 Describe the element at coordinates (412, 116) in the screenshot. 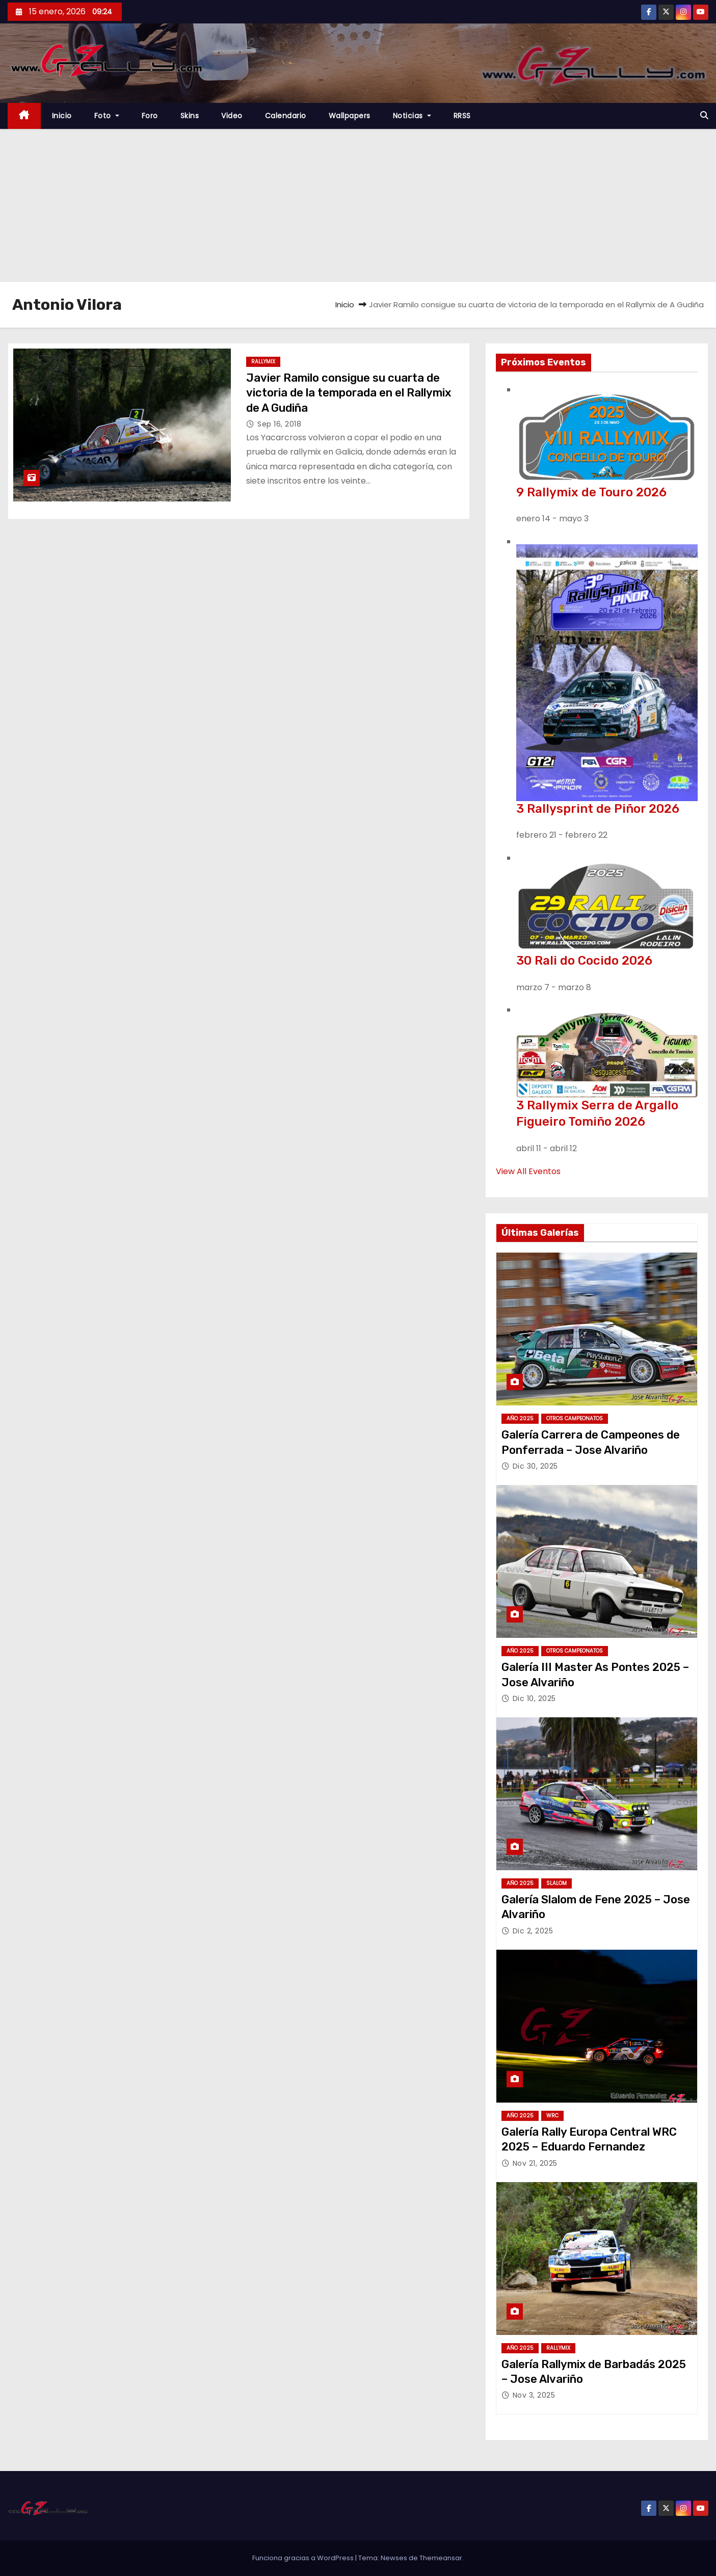

I see `Noticias` at that location.